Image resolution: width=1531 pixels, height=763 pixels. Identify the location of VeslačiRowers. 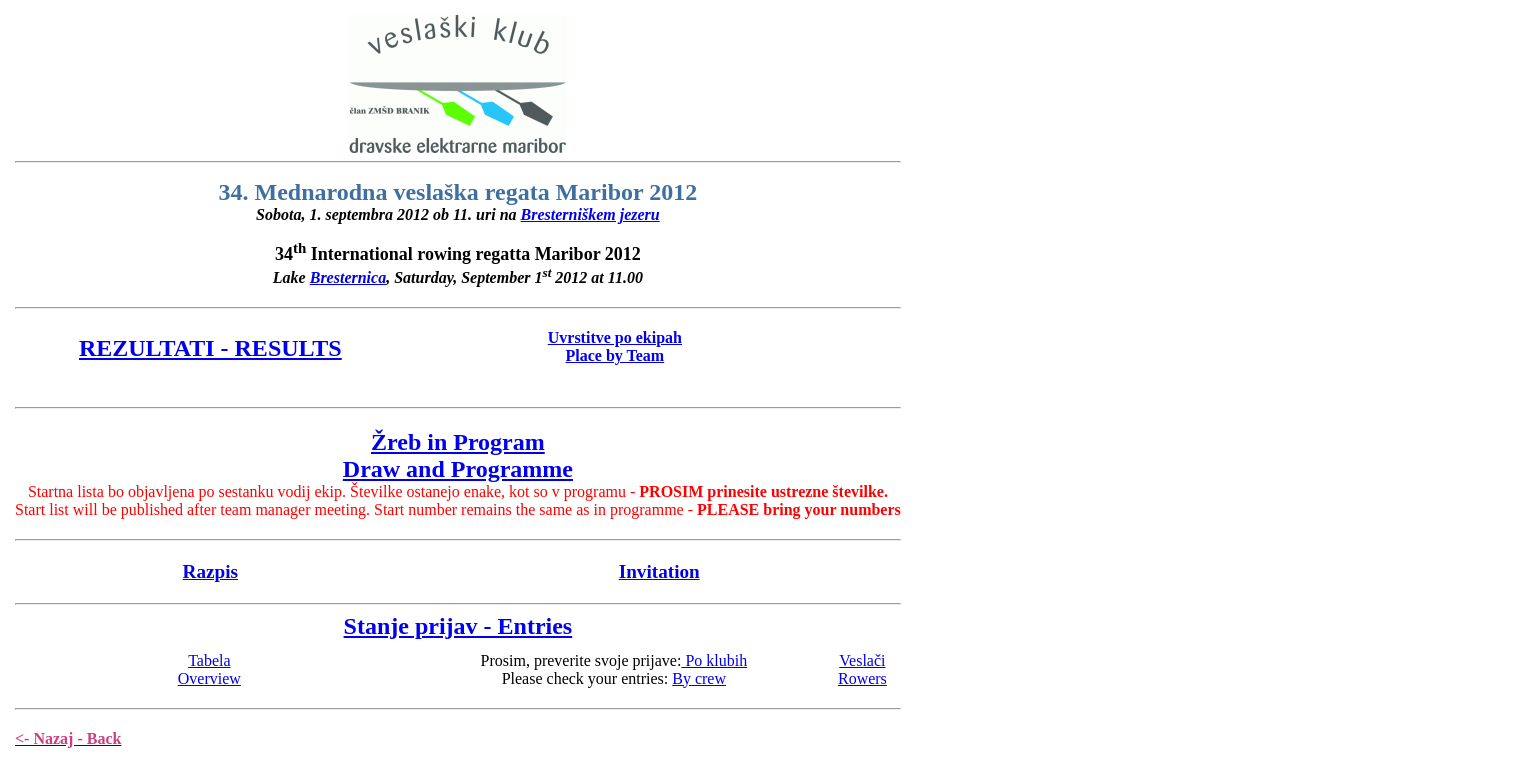
(862, 669).